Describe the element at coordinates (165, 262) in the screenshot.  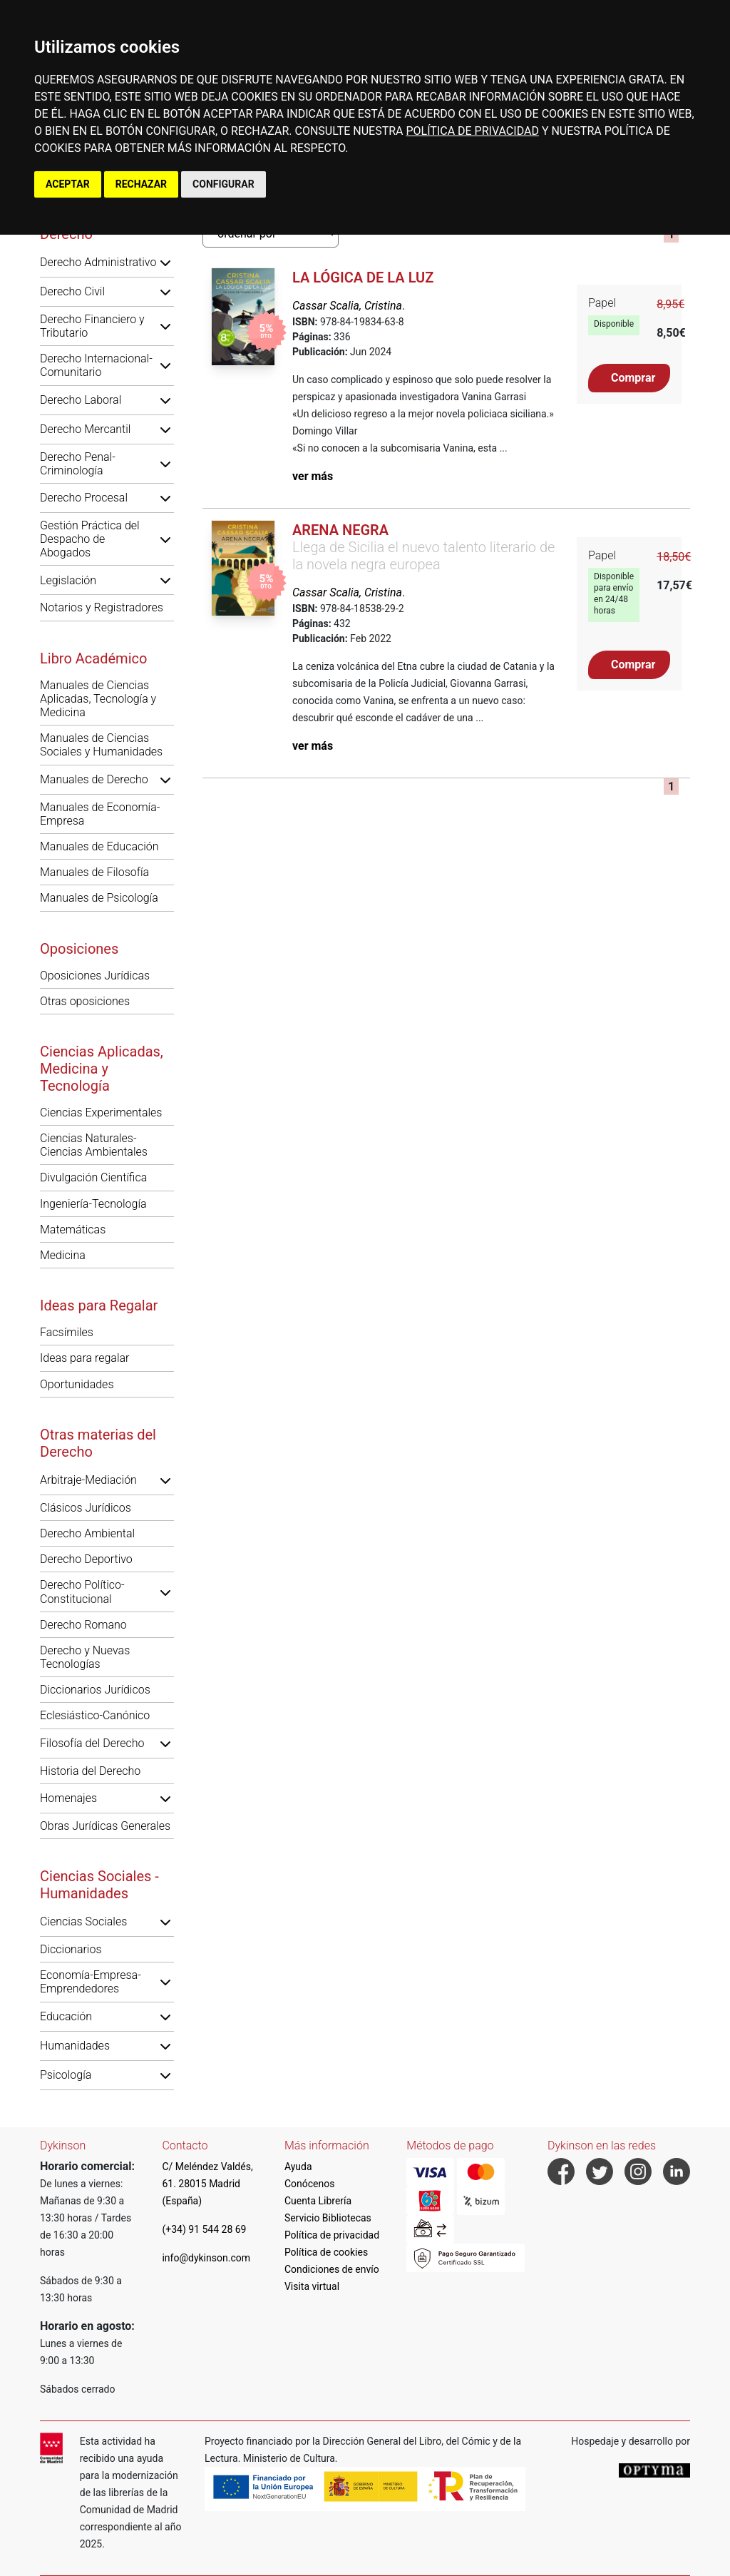
I see `[button]` at that location.